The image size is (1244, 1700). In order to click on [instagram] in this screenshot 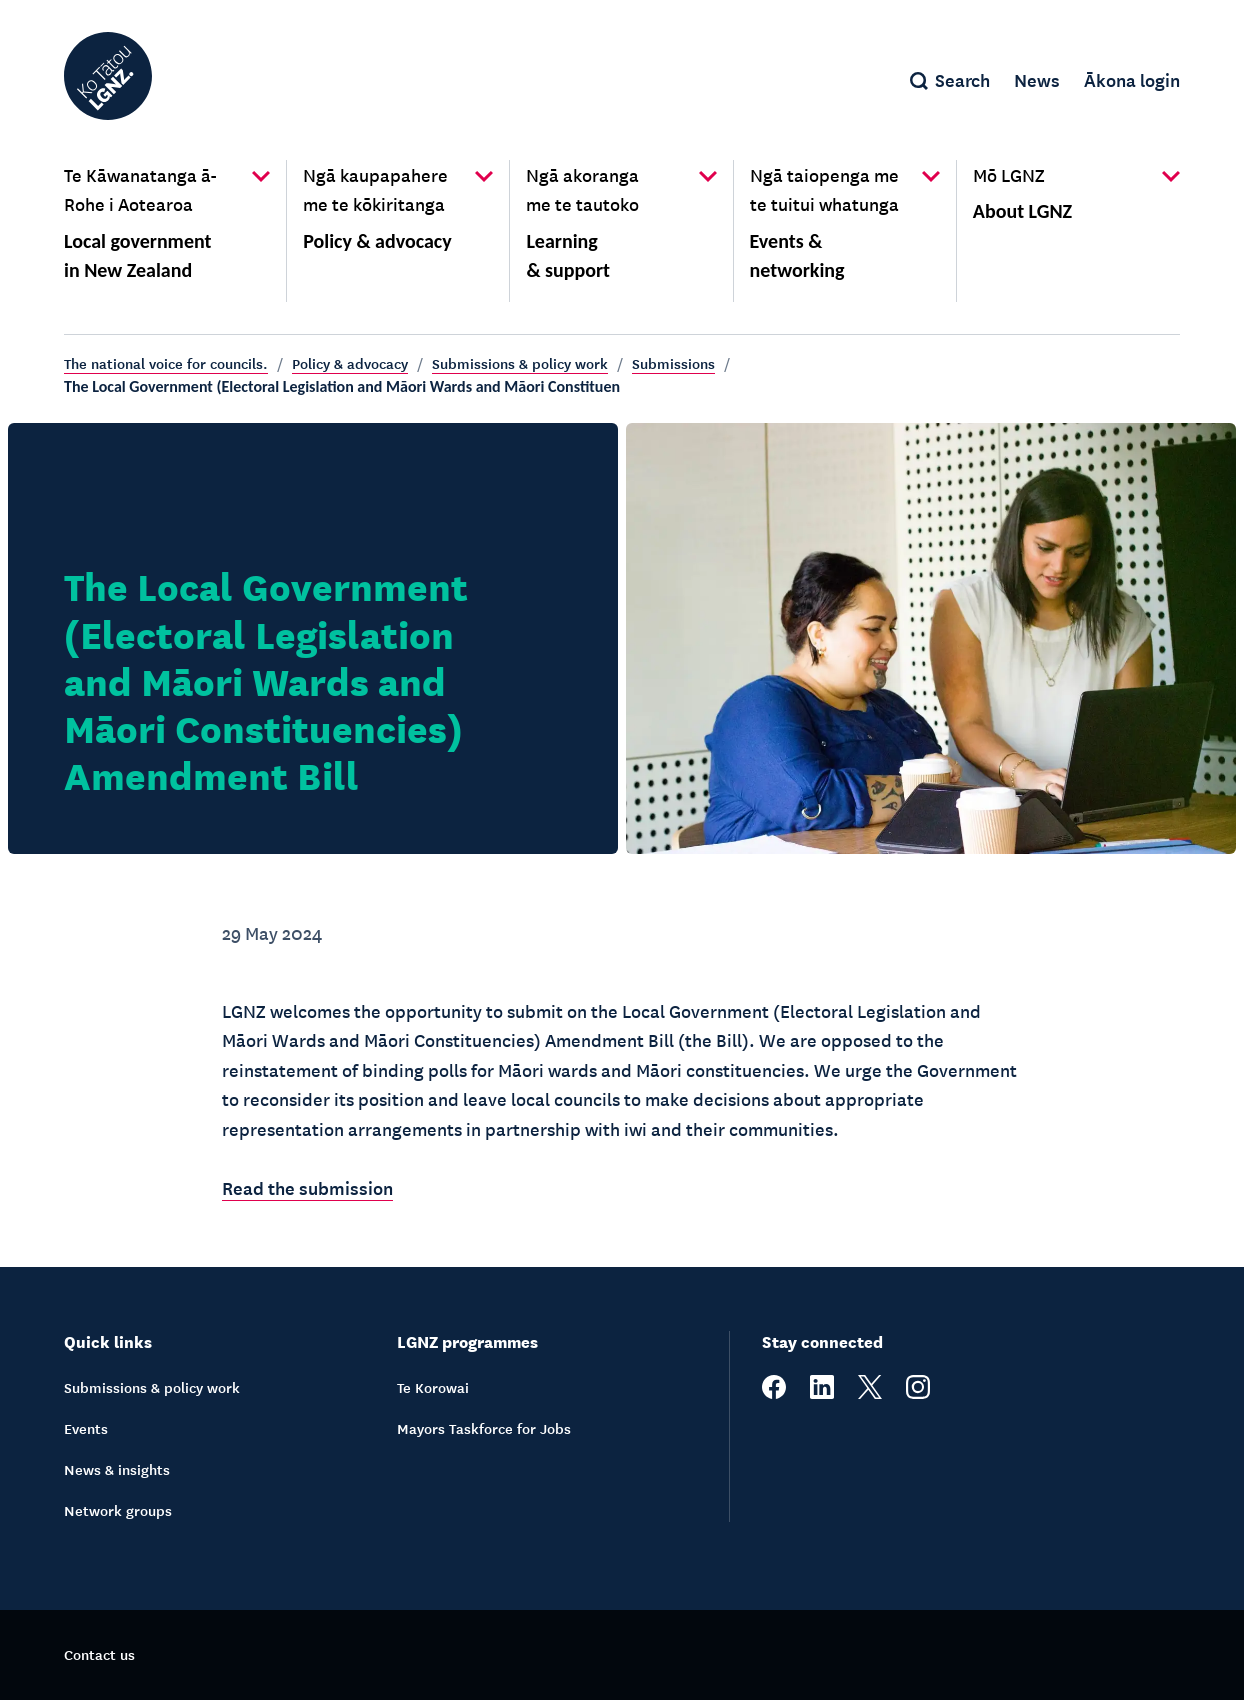, I will do `click(918, 1393)`.